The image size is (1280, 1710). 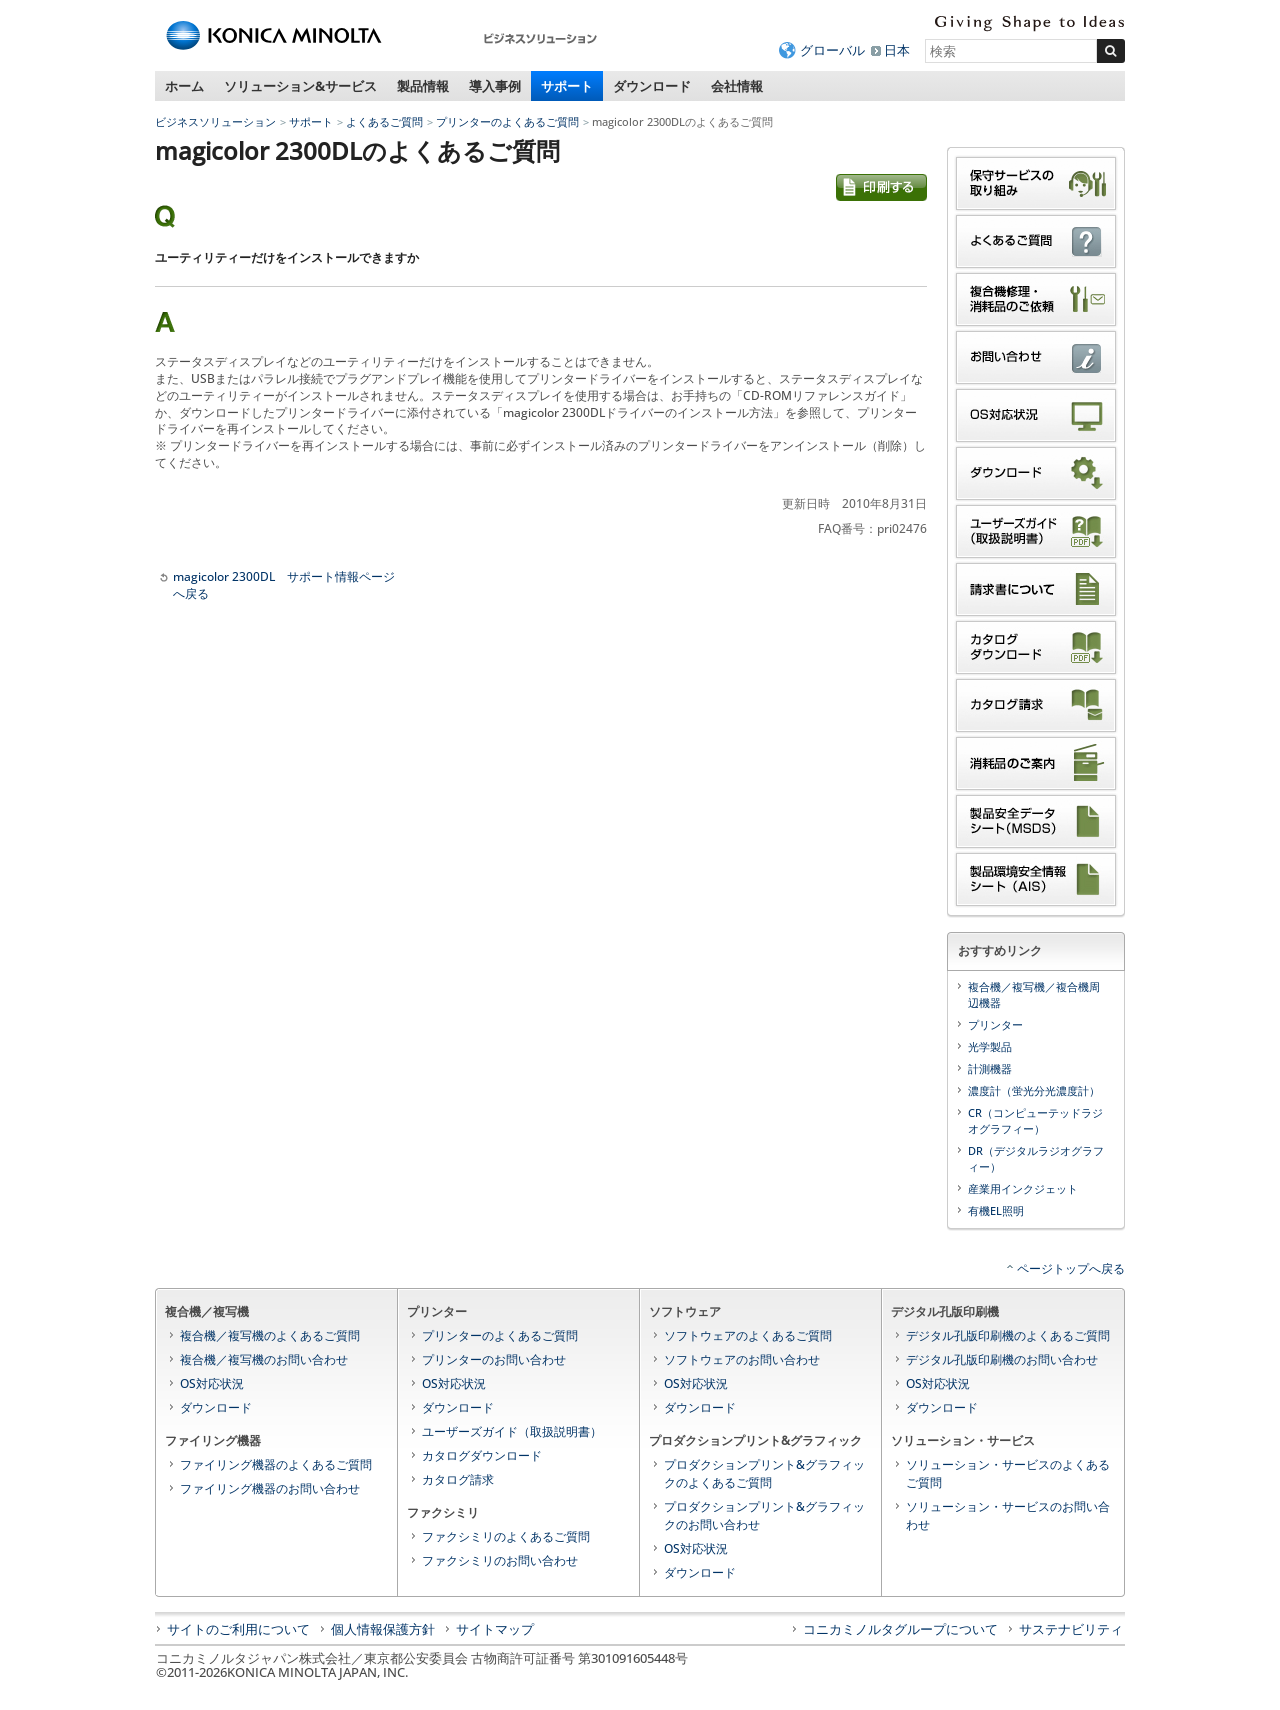 I want to click on カタログ請求, so click(x=458, y=1479).